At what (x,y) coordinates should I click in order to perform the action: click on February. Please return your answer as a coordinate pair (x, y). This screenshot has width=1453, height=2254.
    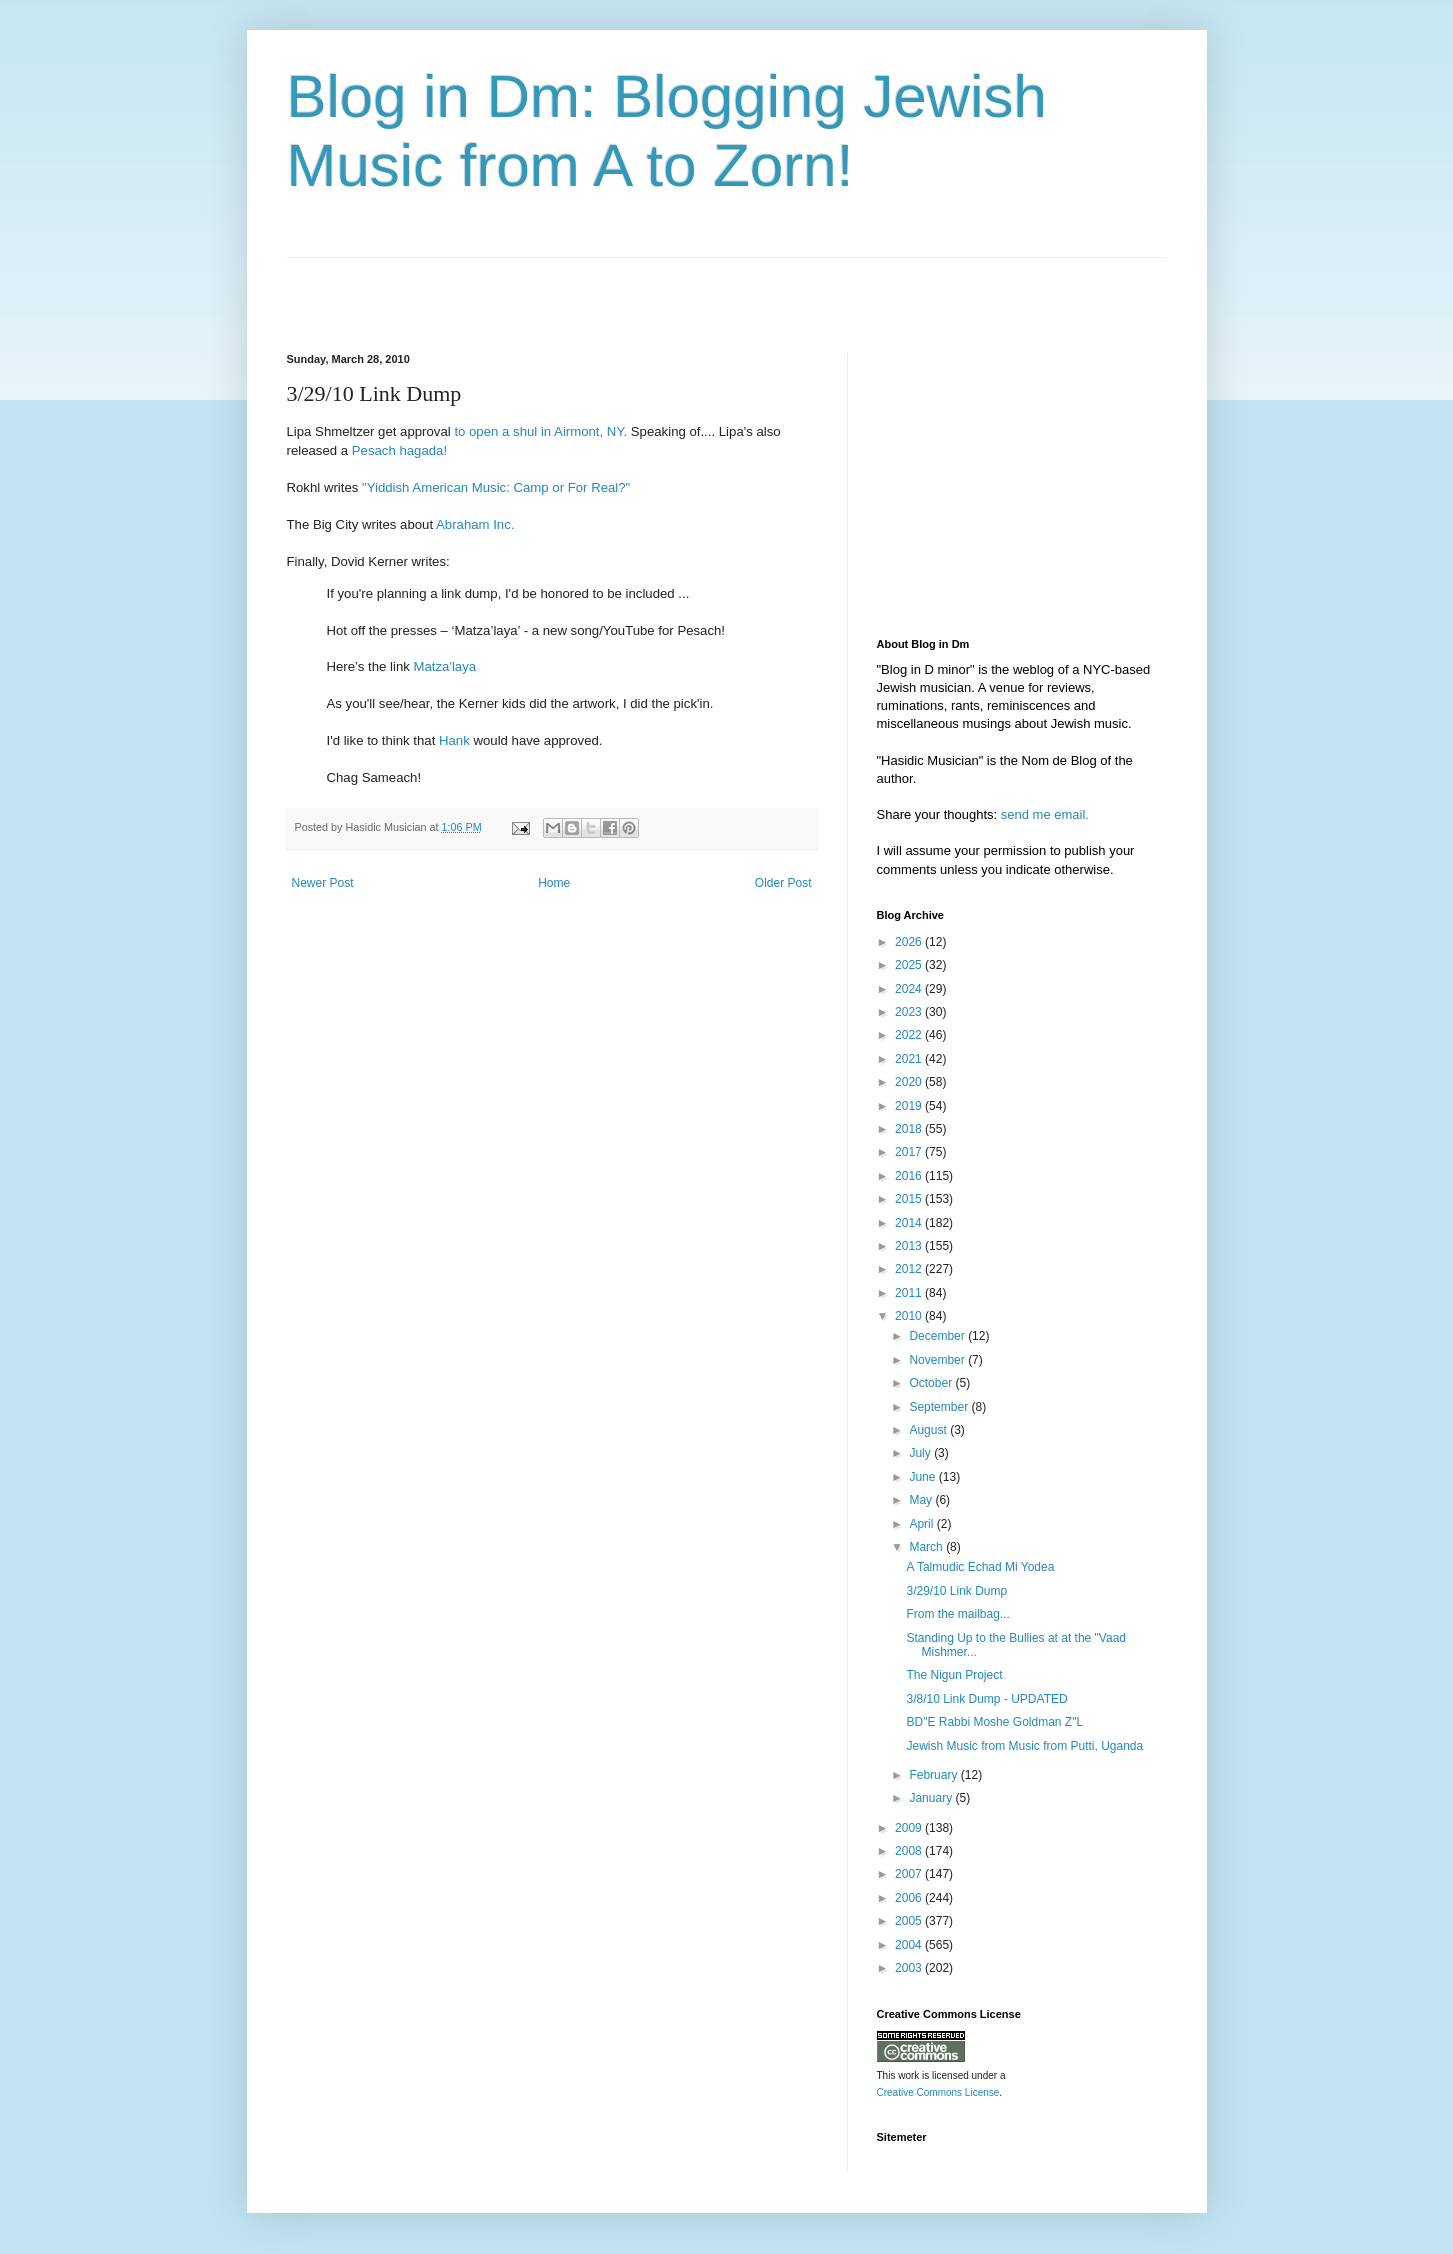
    Looking at the image, I should click on (934, 1775).